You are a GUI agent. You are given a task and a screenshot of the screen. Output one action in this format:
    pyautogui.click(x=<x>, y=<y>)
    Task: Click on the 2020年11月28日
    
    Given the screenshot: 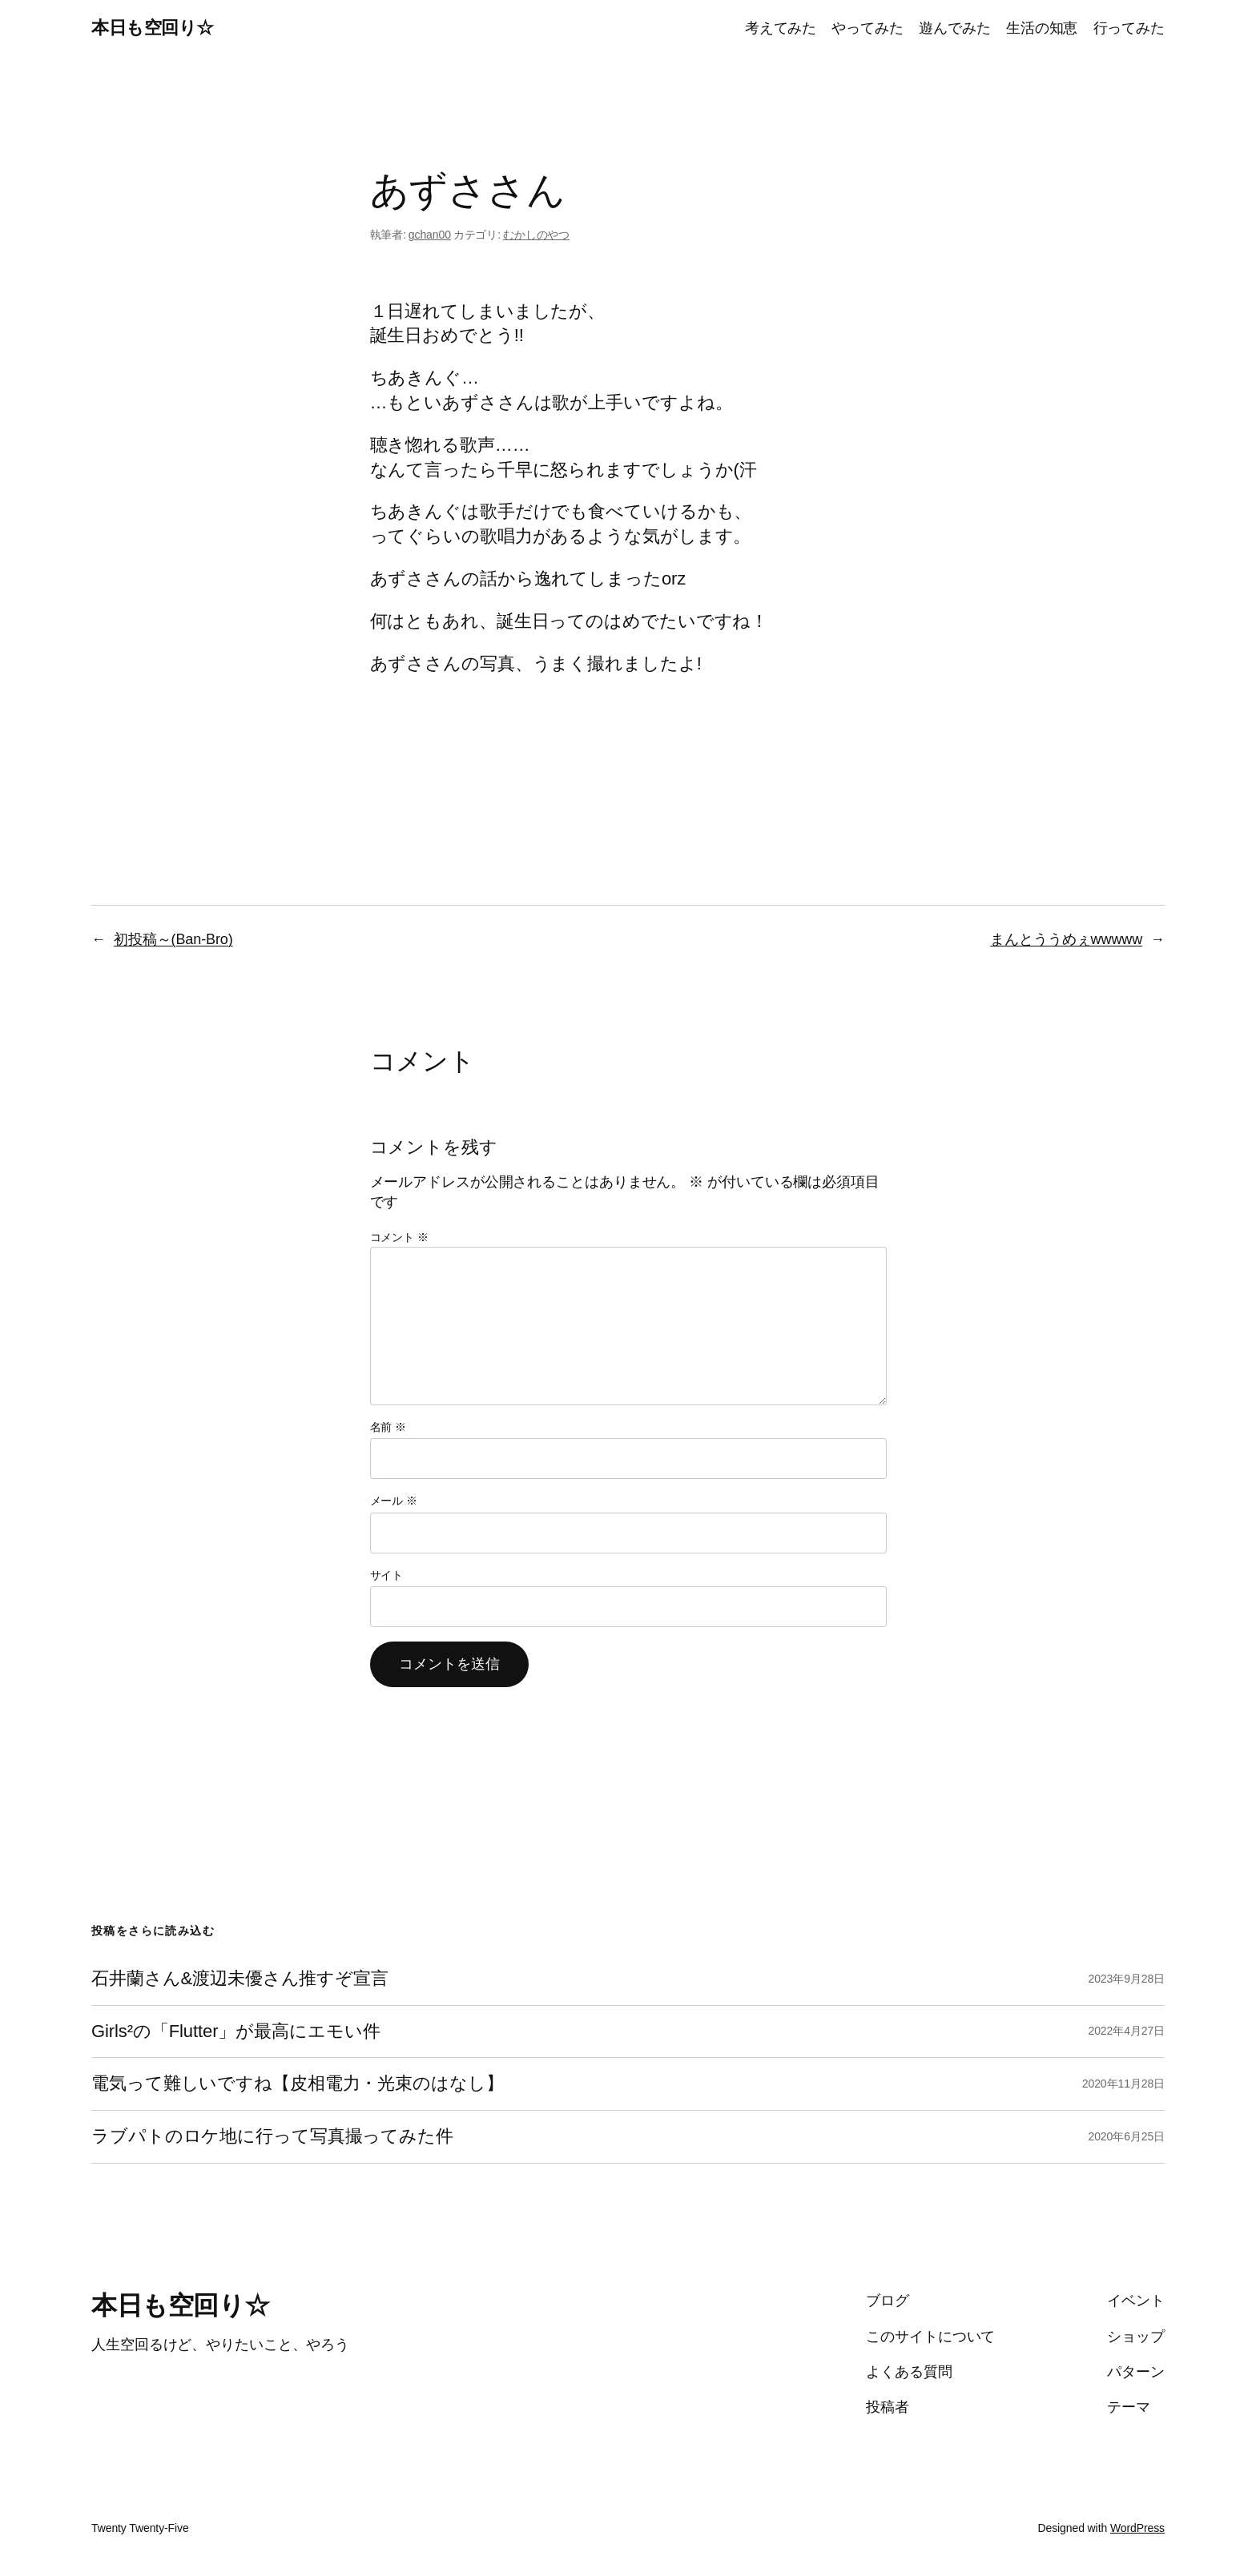 What is the action you would take?
    pyautogui.click(x=1123, y=2083)
    